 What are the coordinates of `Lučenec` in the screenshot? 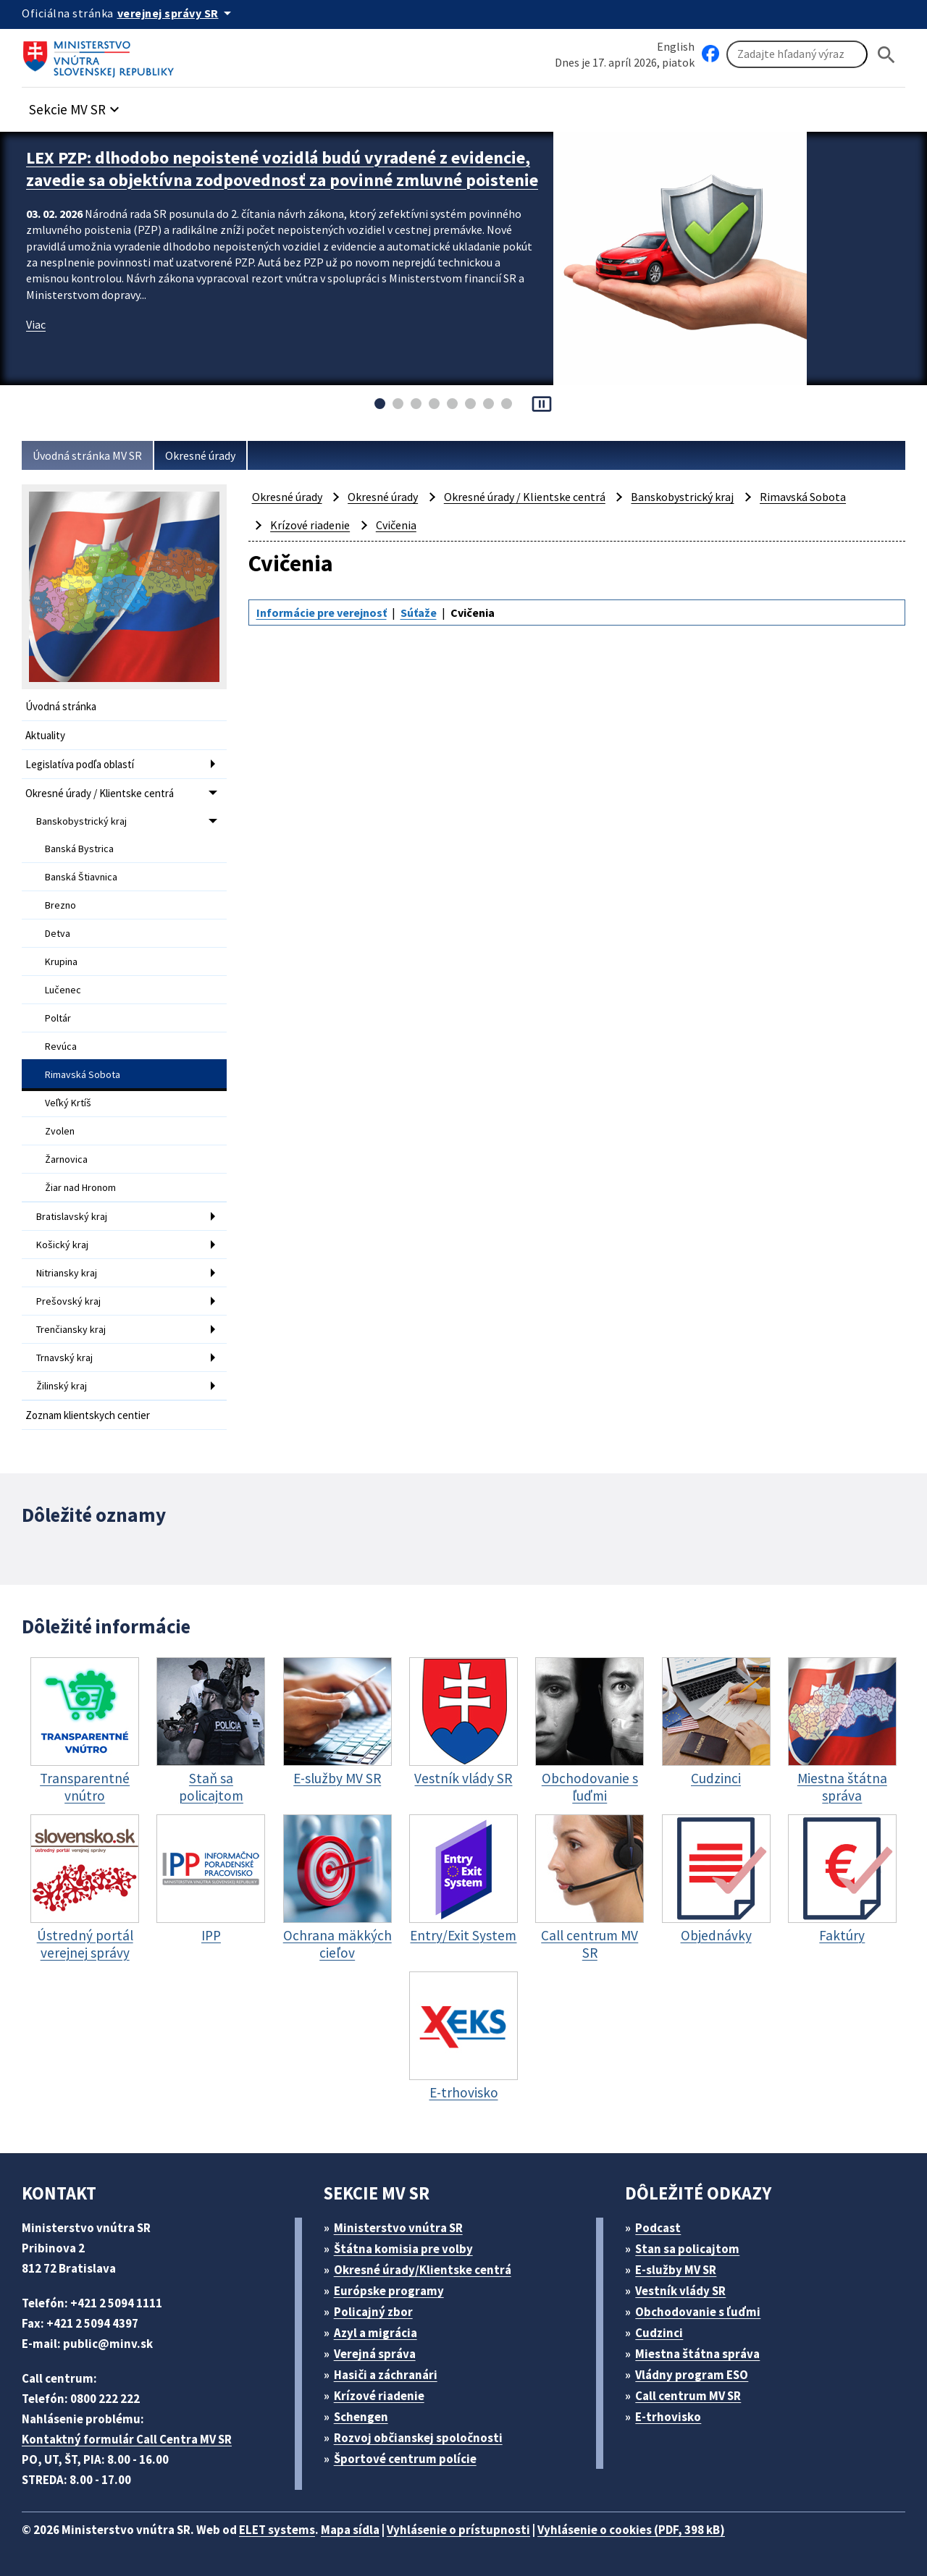 It's located at (63, 989).